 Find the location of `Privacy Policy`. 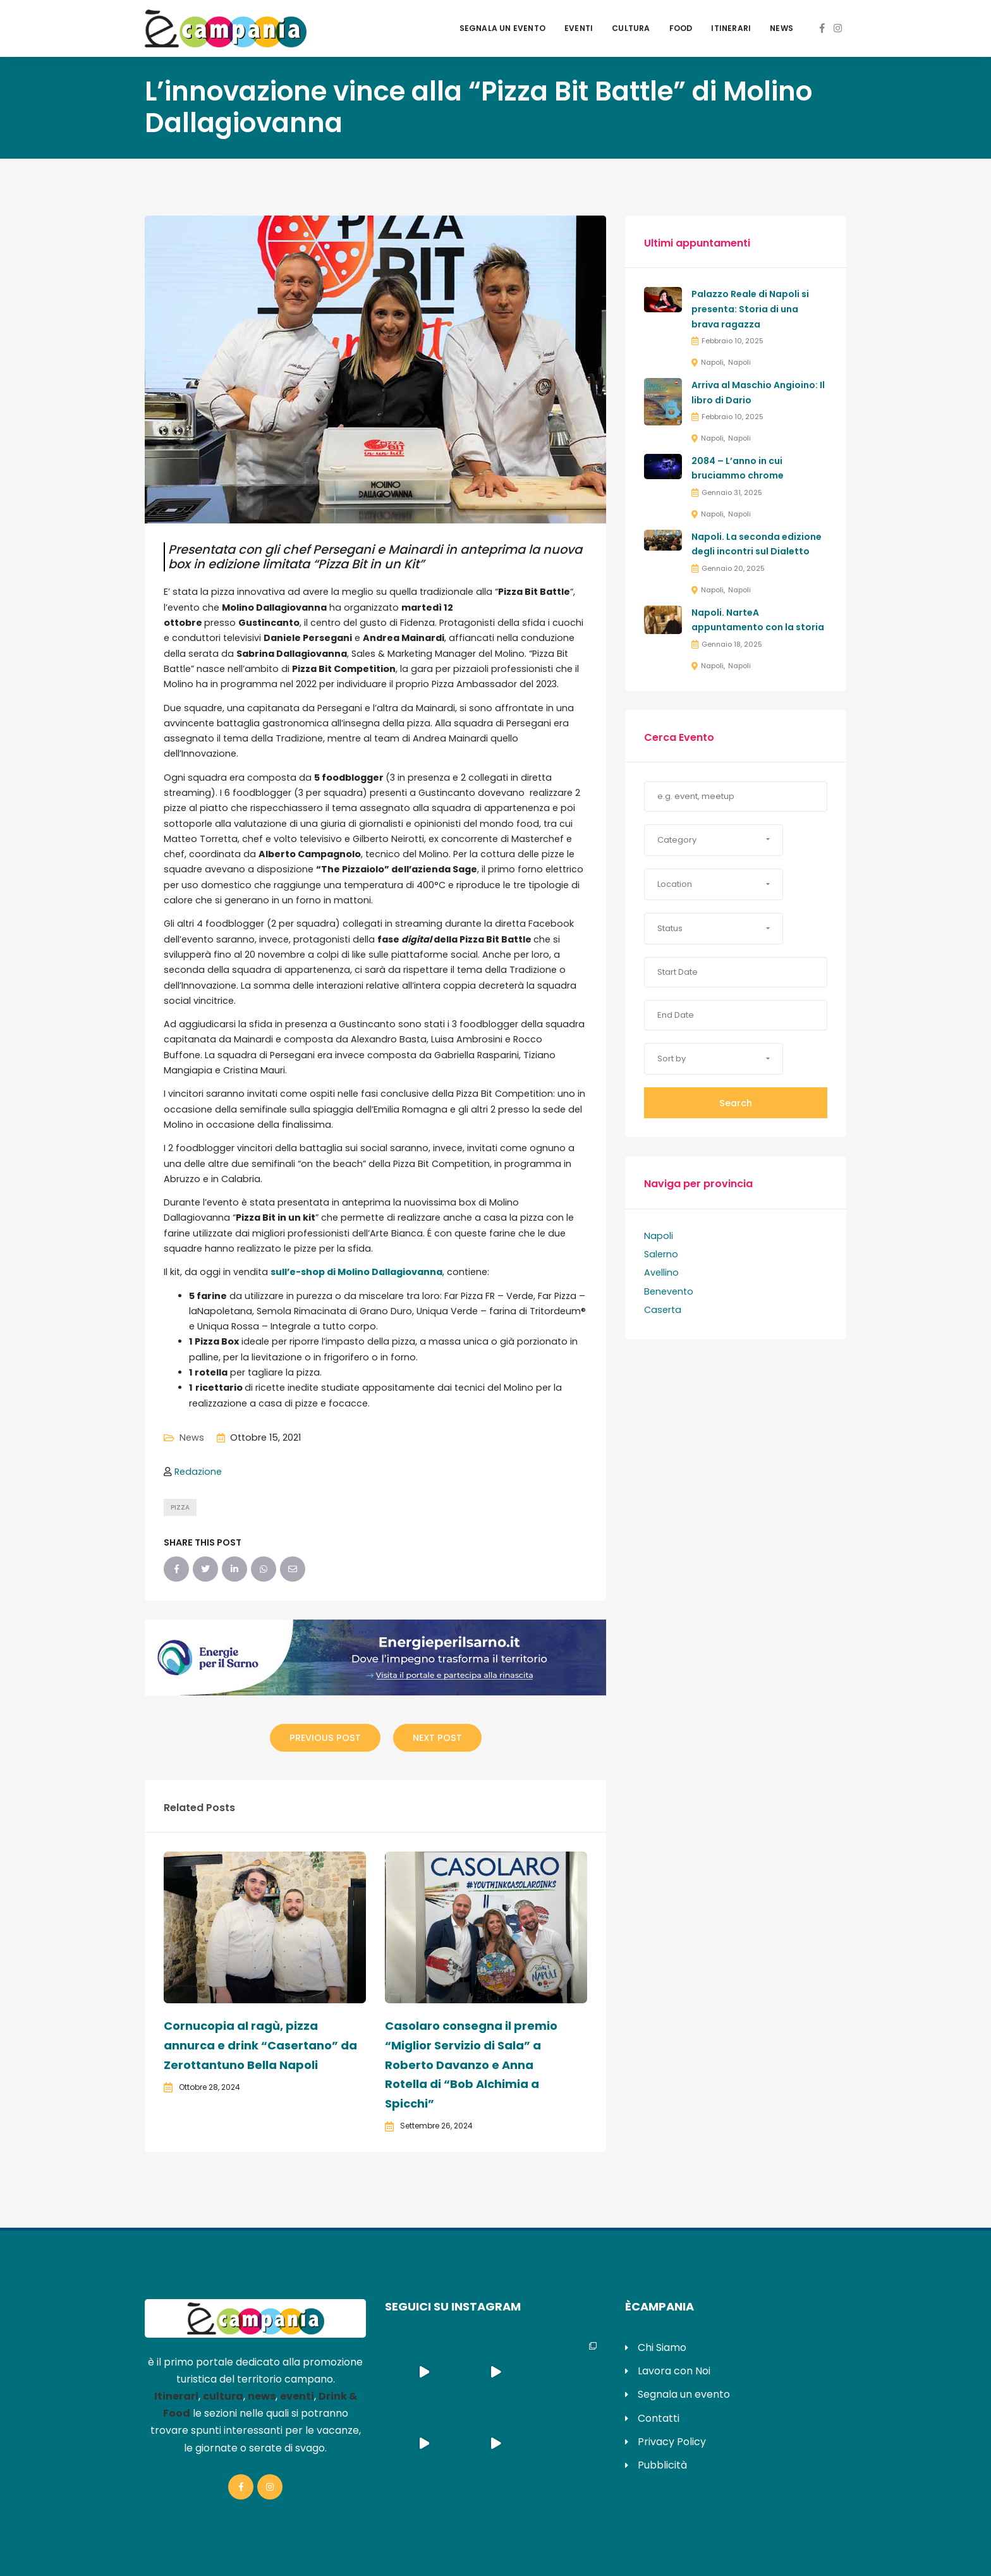

Privacy Policy is located at coordinates (672, 2441).